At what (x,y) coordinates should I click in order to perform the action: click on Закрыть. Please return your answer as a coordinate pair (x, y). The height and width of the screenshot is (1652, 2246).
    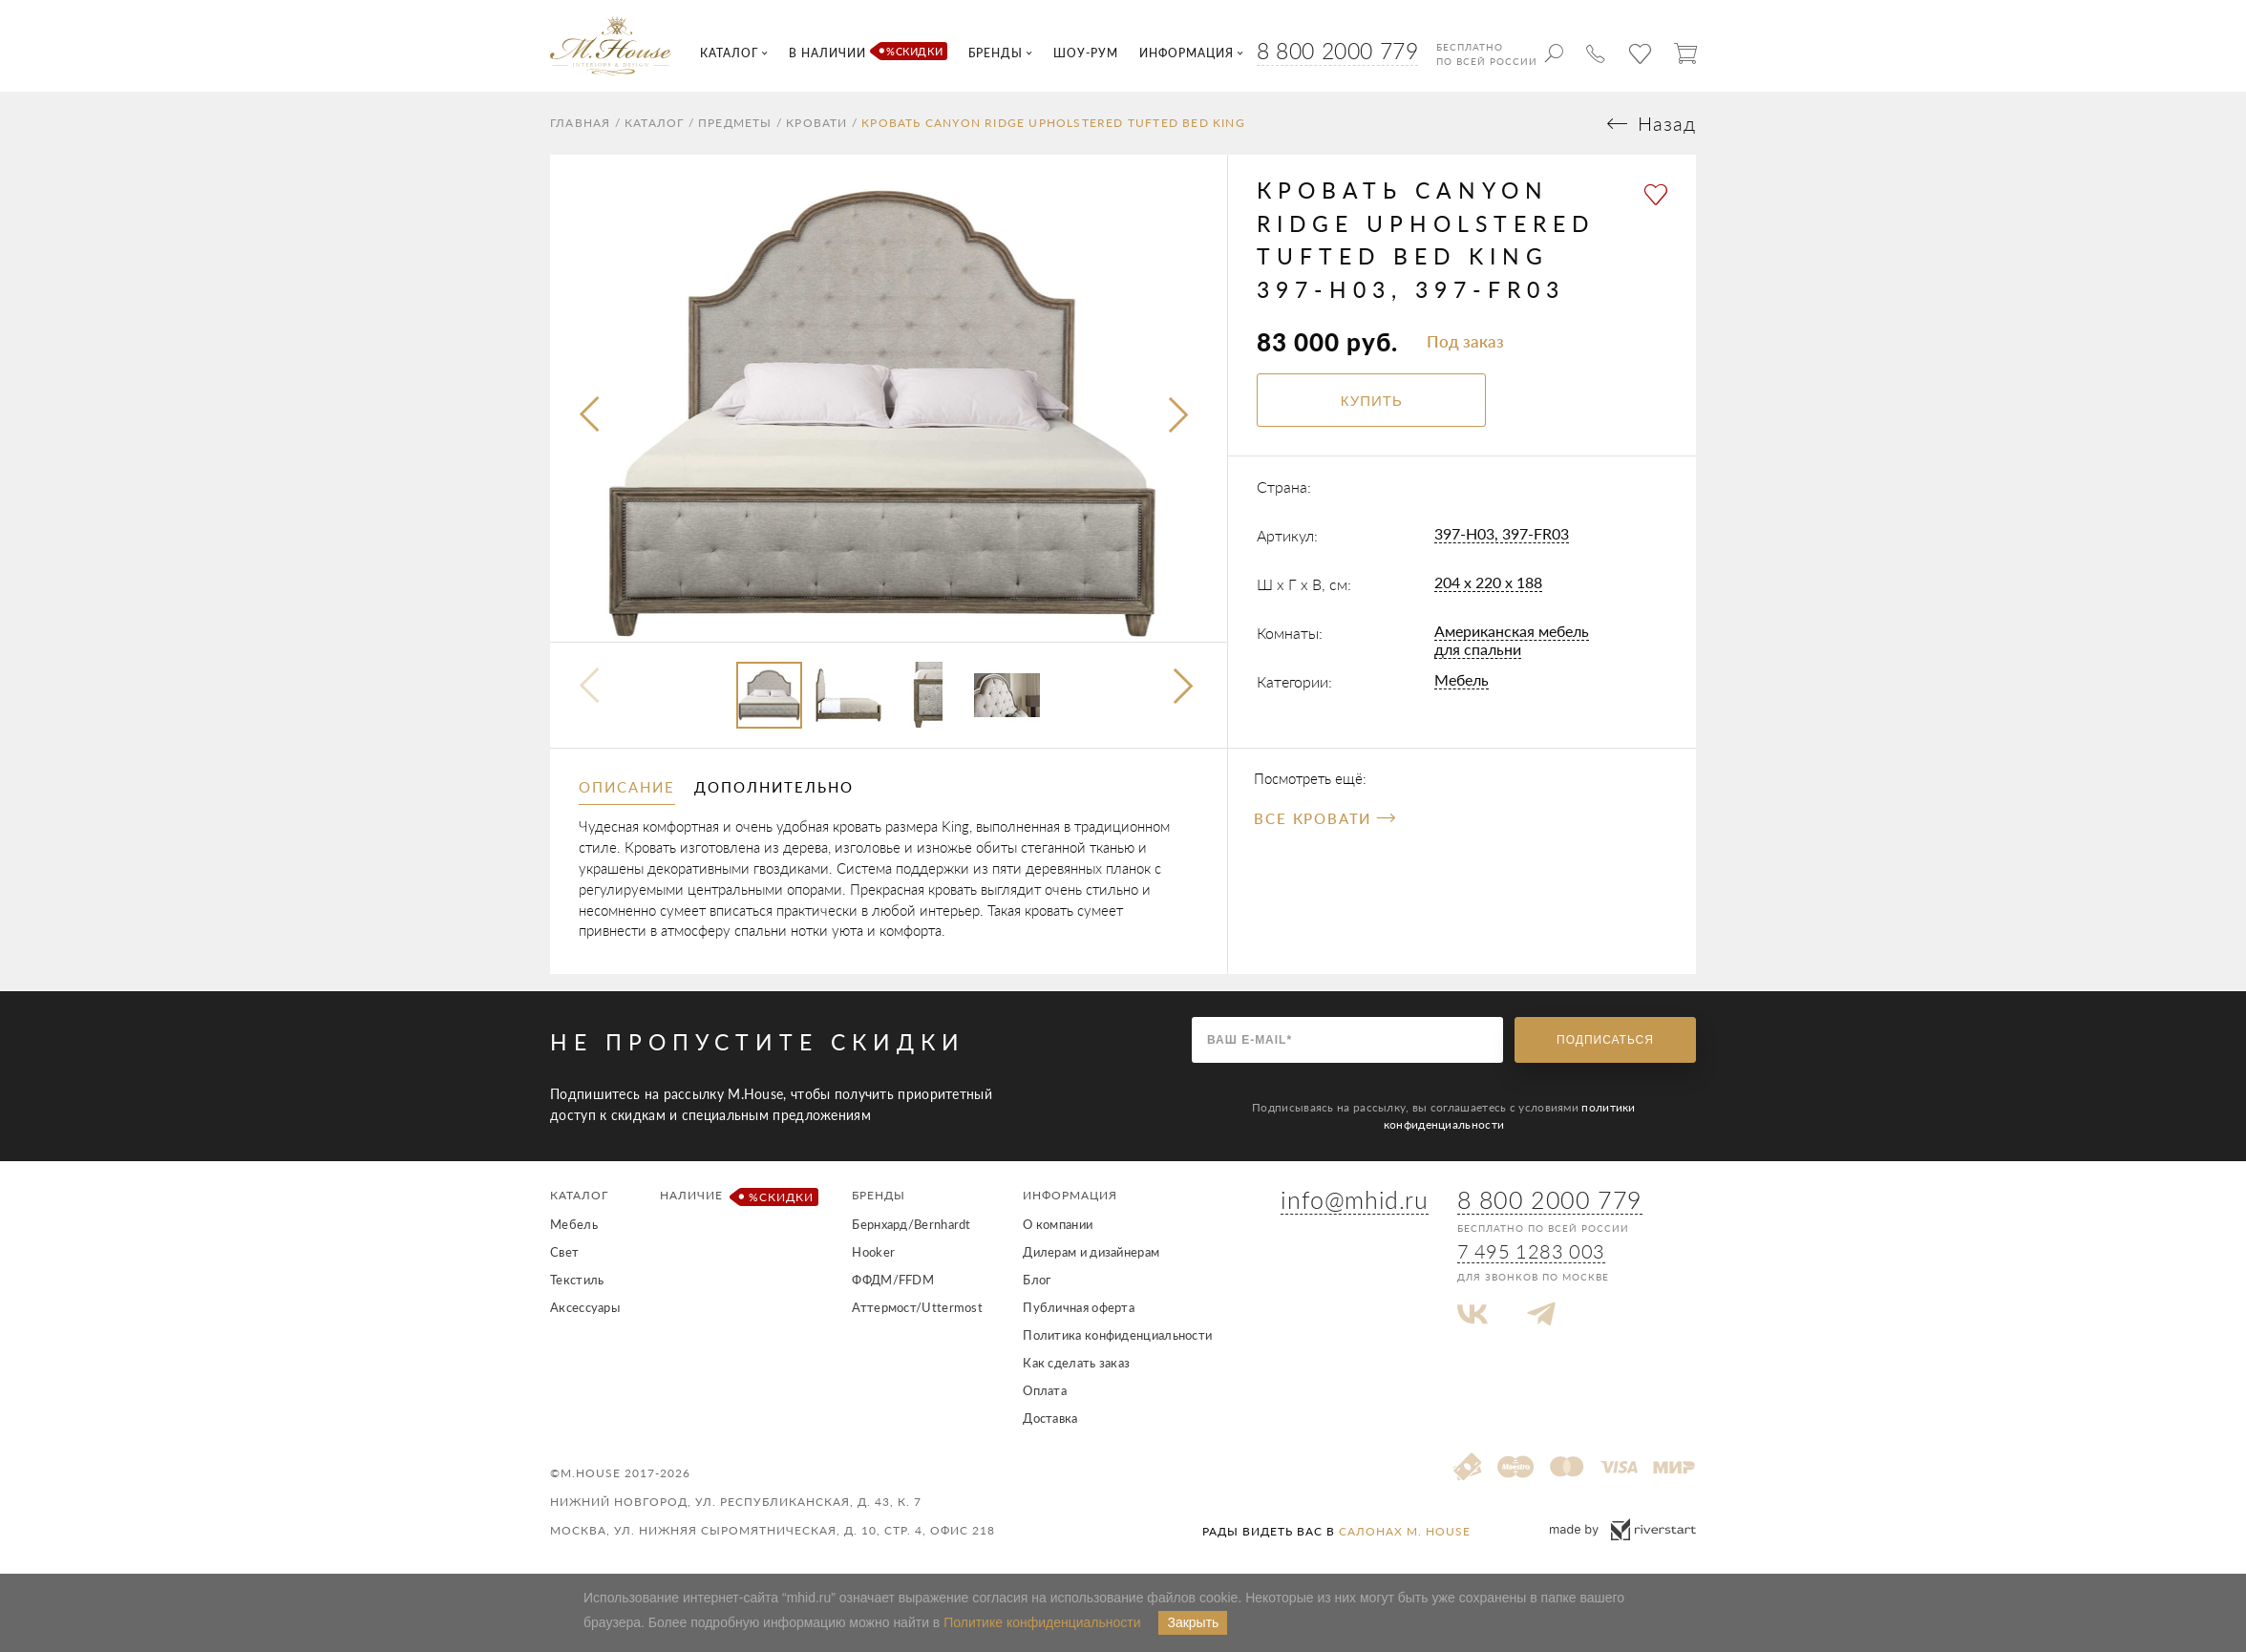
    Looking at the image, I should click on (1192, 1622).